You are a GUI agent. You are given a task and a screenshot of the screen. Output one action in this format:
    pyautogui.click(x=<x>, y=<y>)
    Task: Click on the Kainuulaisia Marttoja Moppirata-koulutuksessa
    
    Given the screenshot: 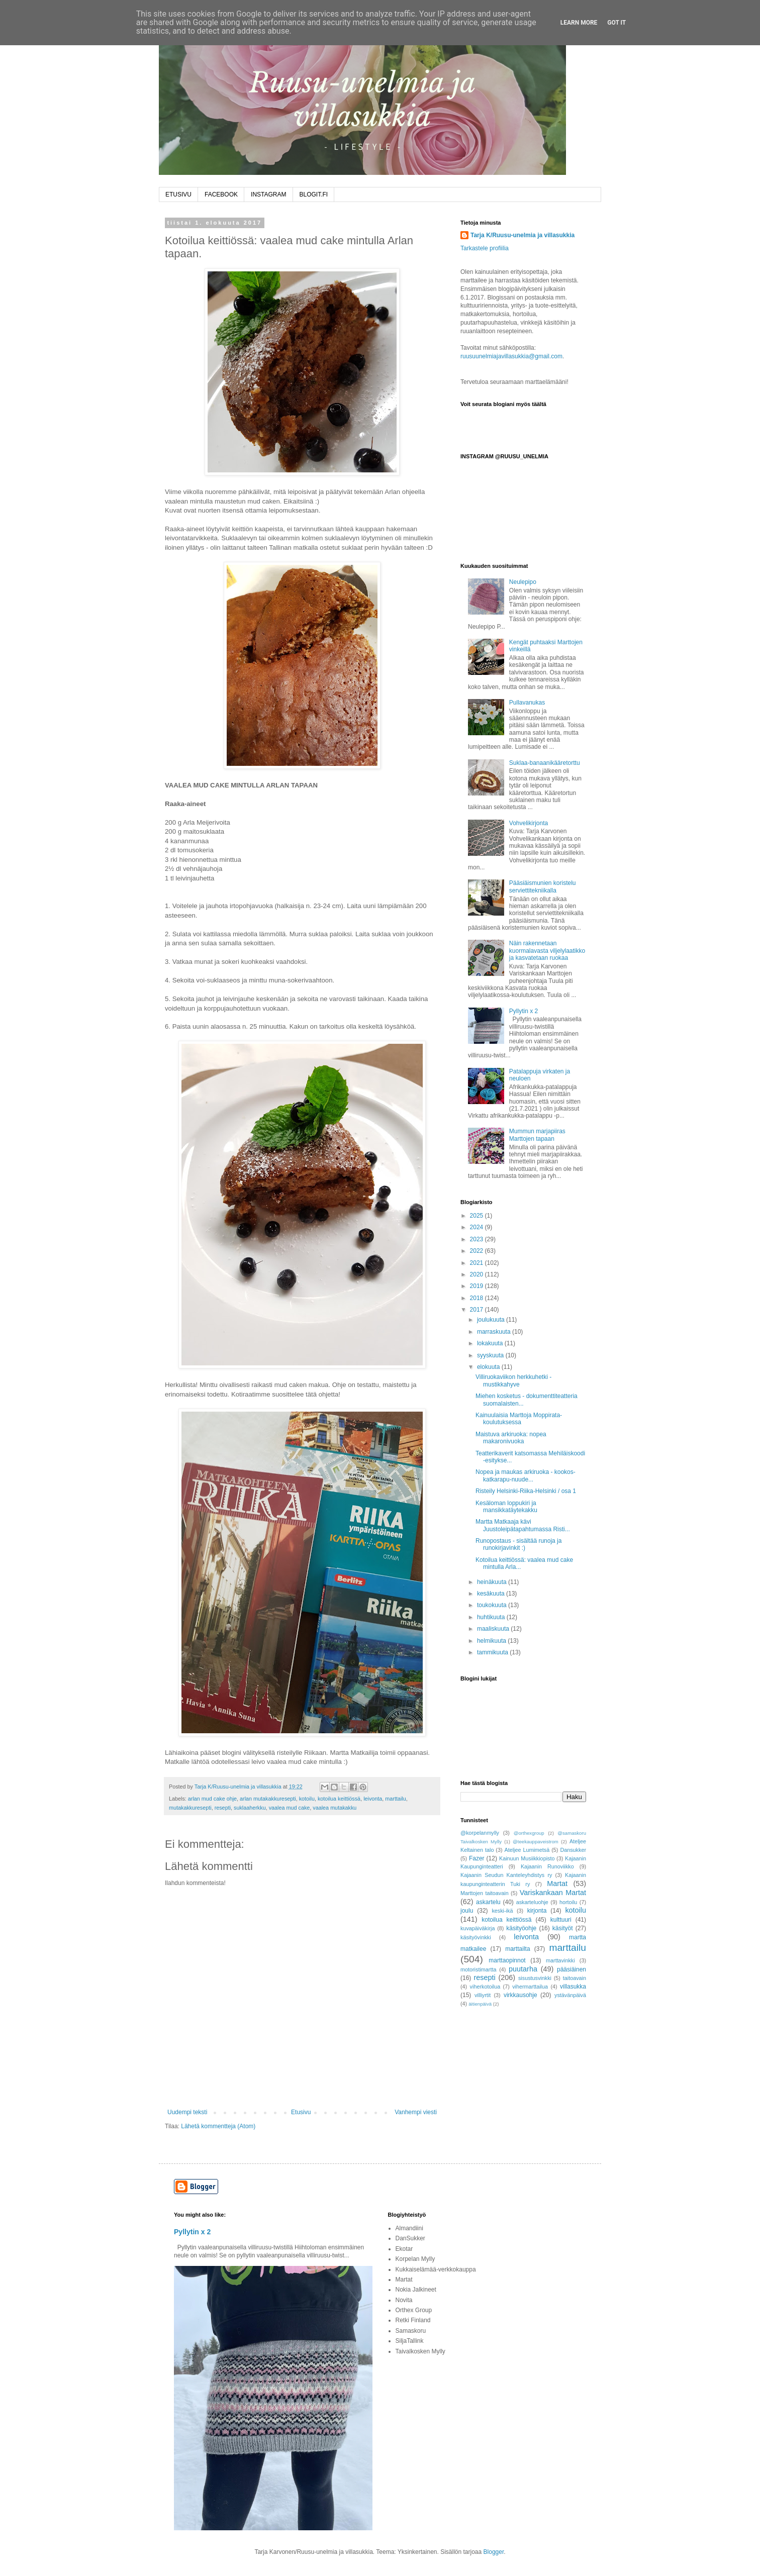 What is the action you would take?
    pyautogui.click(x=519, y=1419)
    